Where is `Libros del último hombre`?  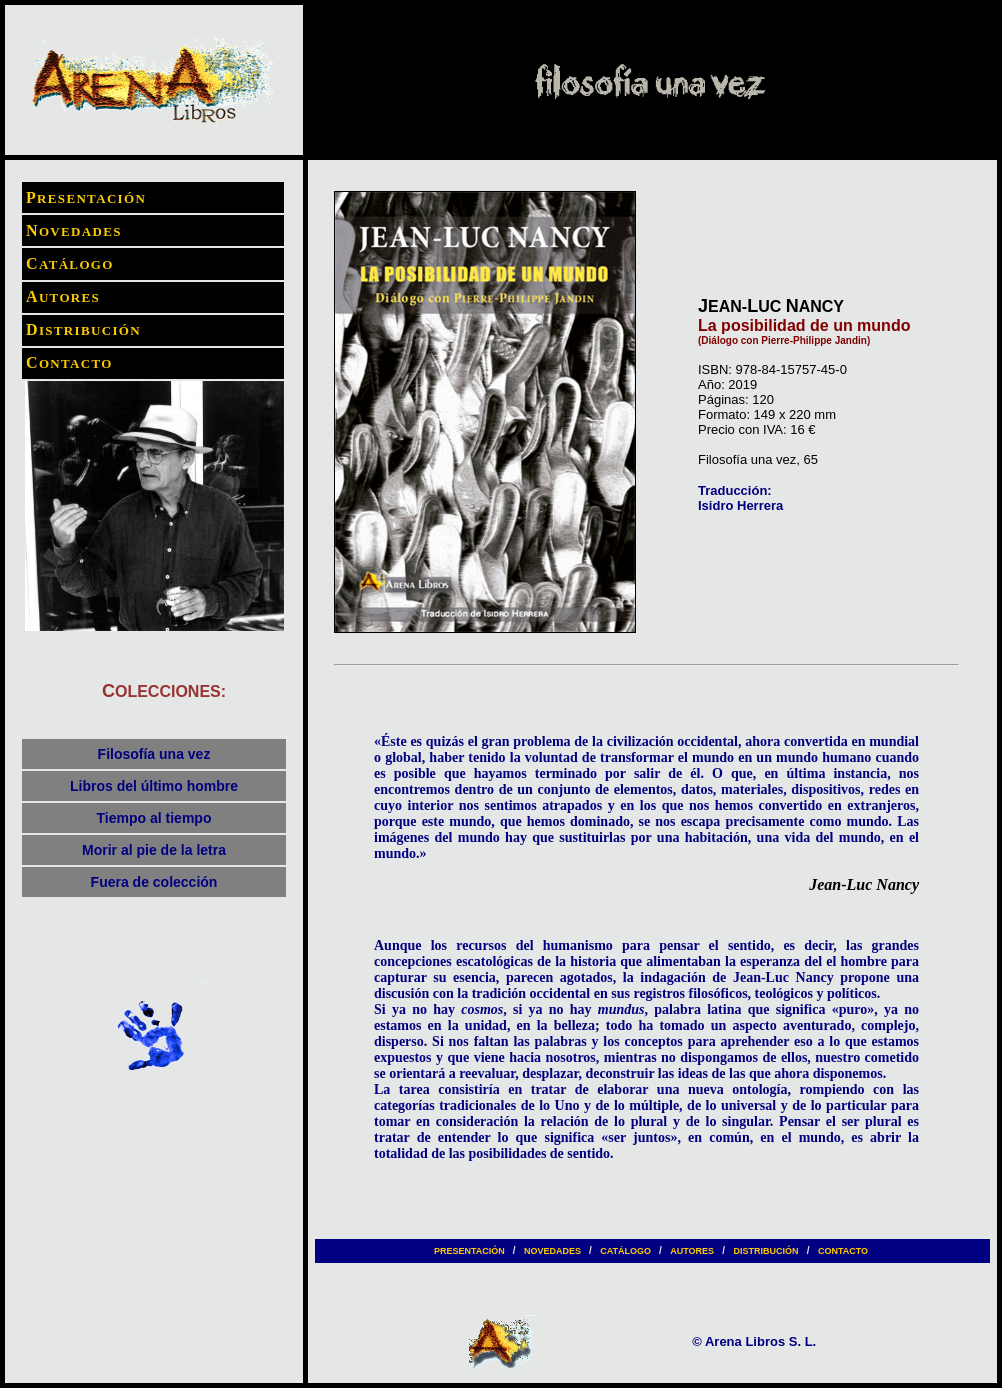
Libros del último hombre is located at coordinates (154, 786).